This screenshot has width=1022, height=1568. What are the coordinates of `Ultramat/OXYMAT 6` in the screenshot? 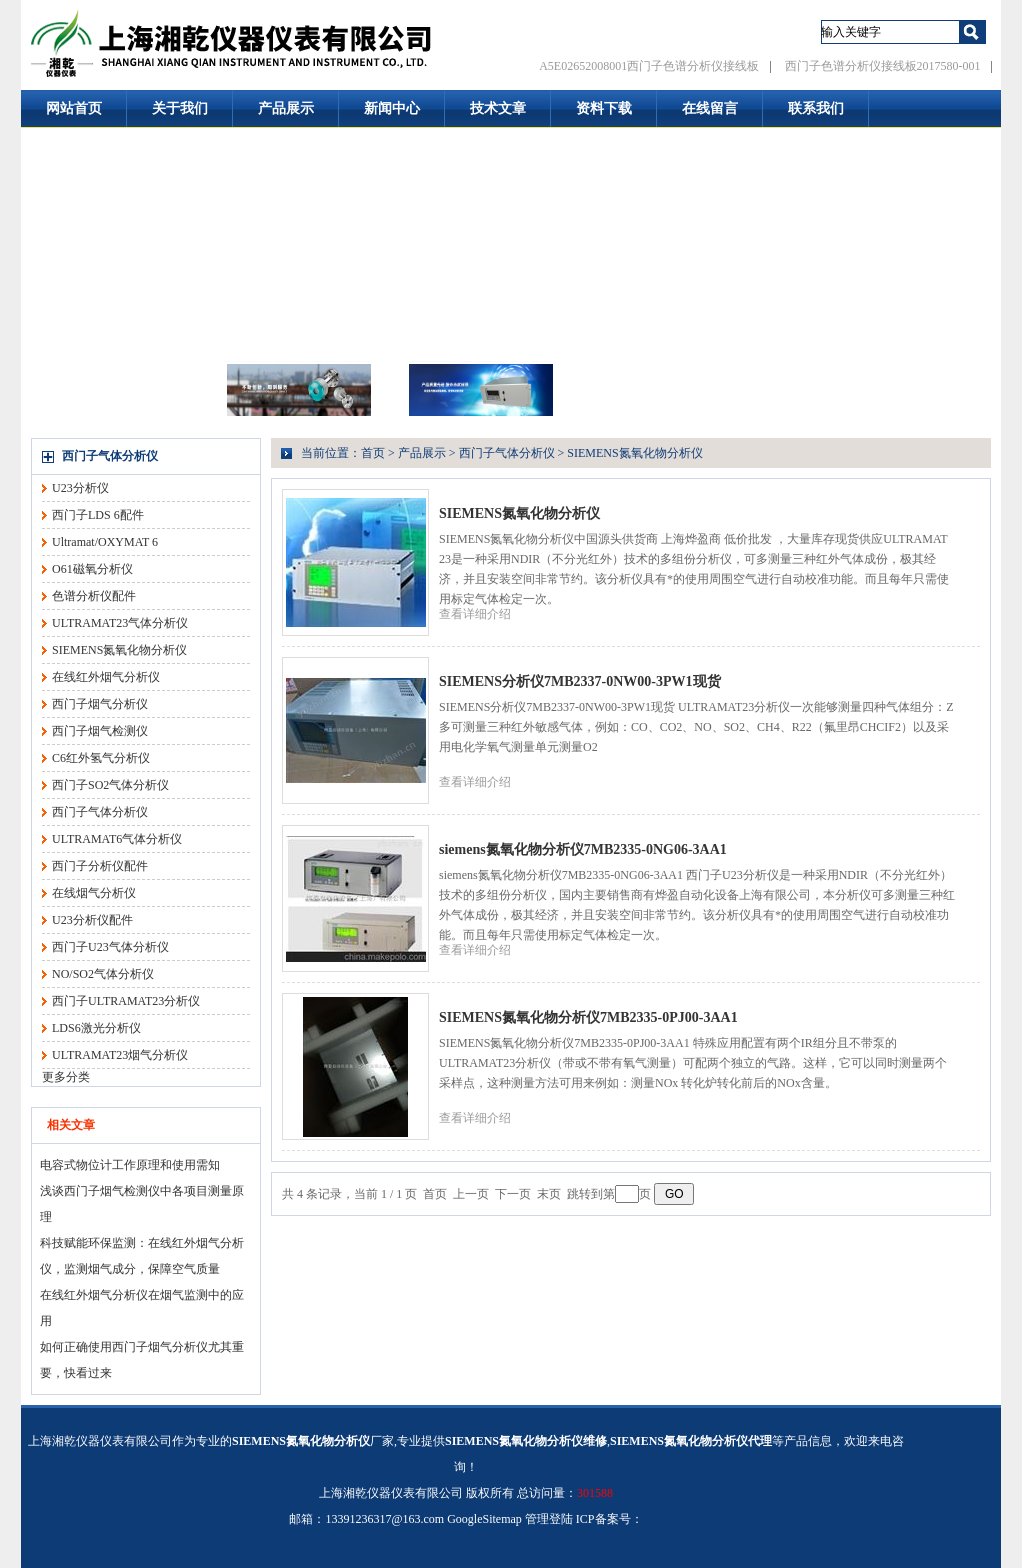 It's located at (105, 542).